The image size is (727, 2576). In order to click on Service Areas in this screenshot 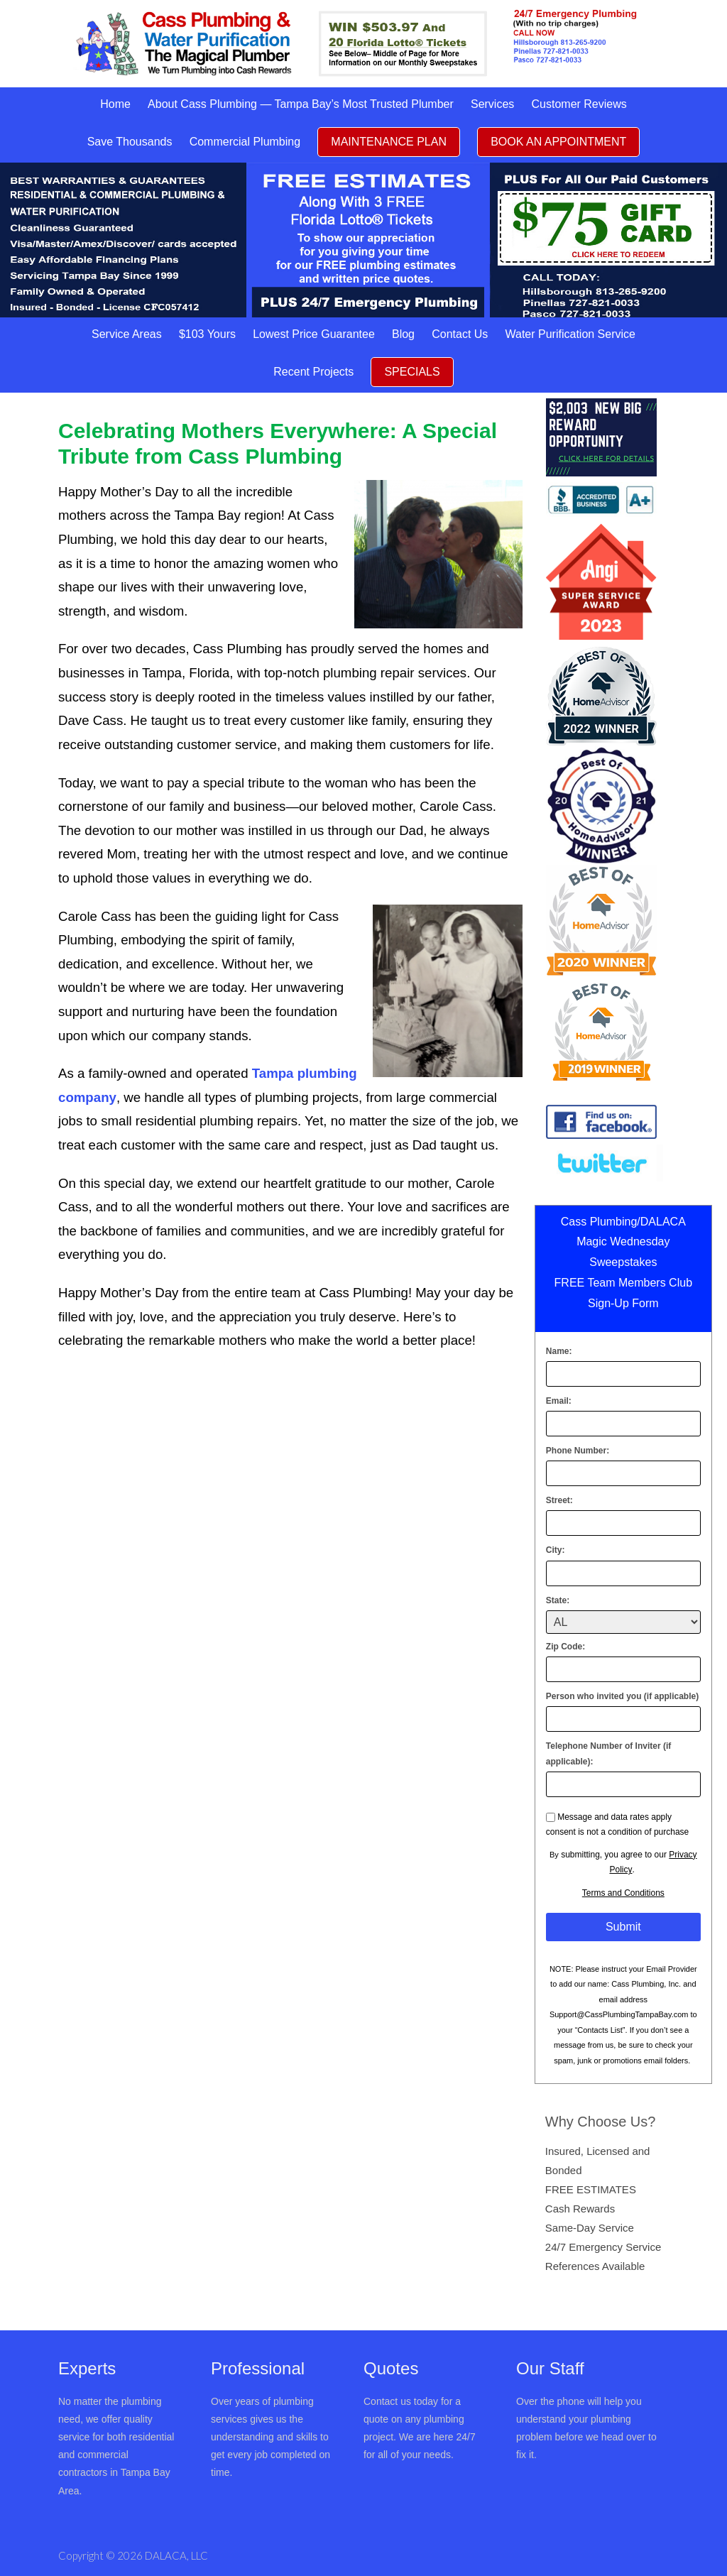, I will do `click(127, 334)`.